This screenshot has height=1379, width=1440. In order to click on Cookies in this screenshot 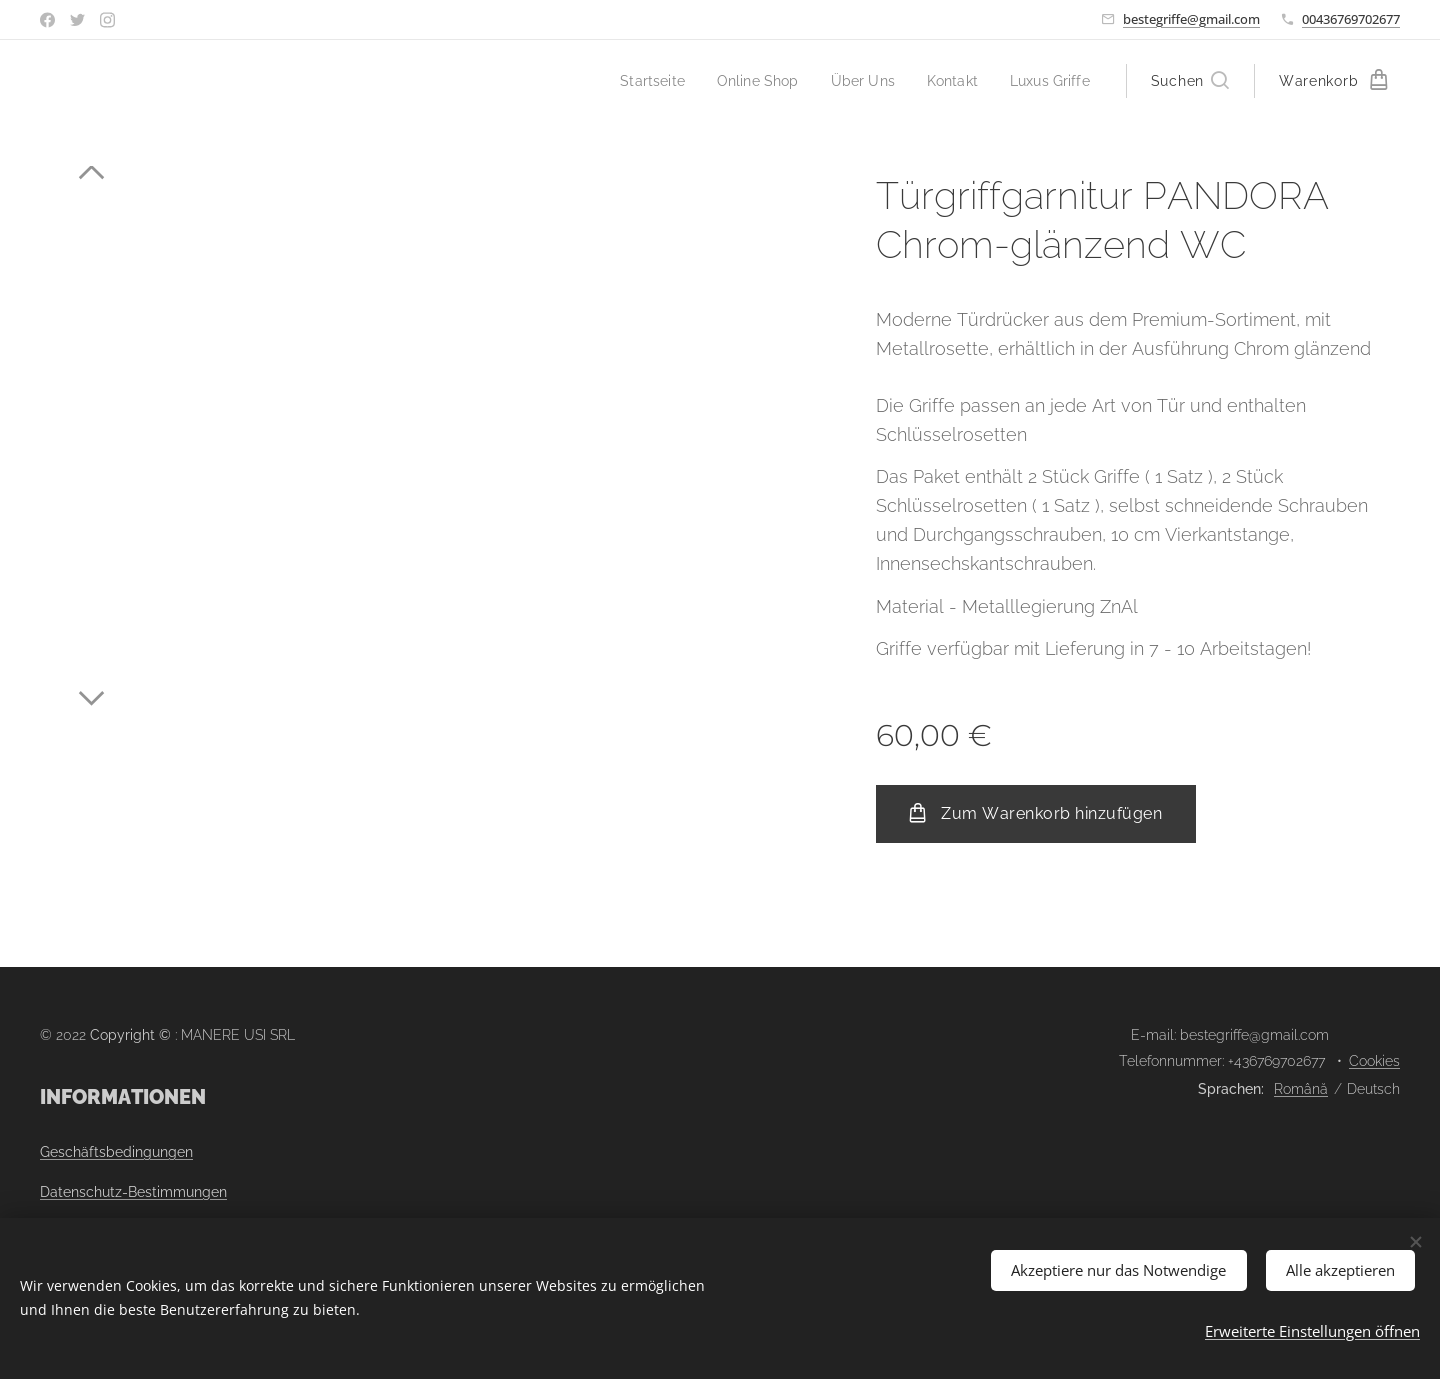, I will do `click(1374, 1061)`.